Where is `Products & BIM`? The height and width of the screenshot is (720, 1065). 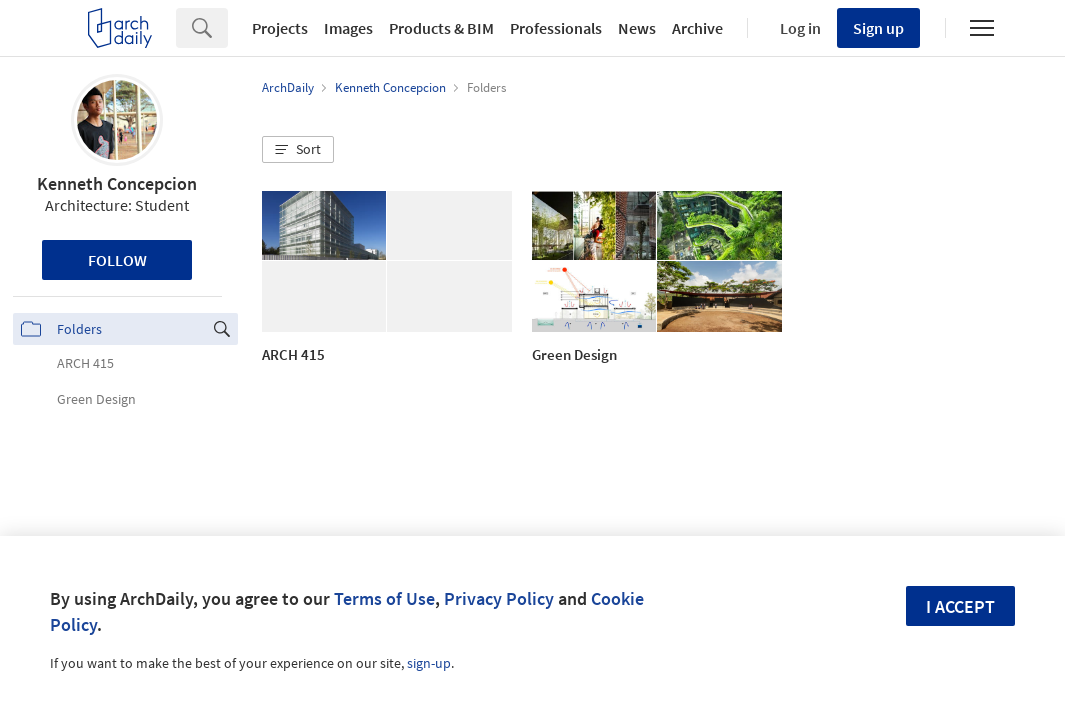 Products & BIM is located at coordinates (441, 28).